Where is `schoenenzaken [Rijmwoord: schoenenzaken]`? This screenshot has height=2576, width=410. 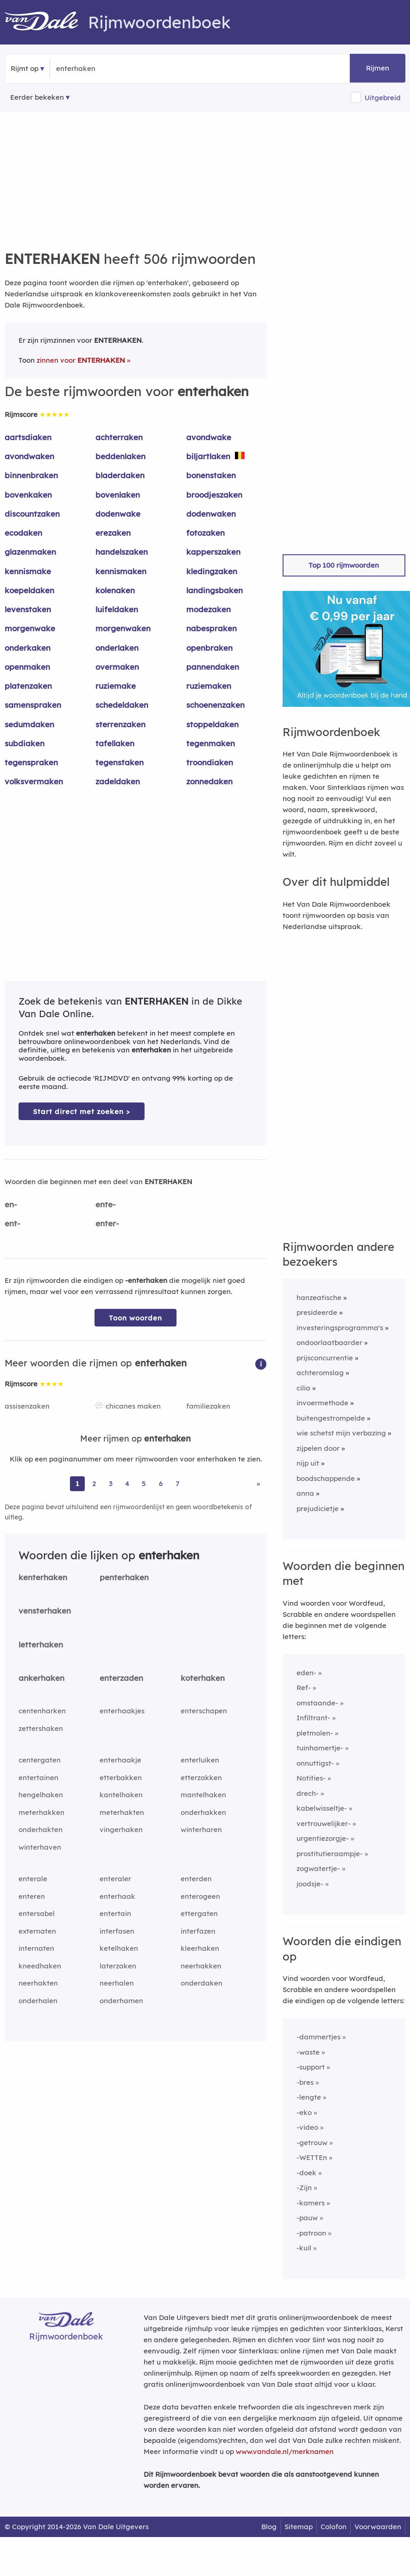 schoenenzaken [Rijmwoord: schoenenzaken] is located at coordinates (215, 705).